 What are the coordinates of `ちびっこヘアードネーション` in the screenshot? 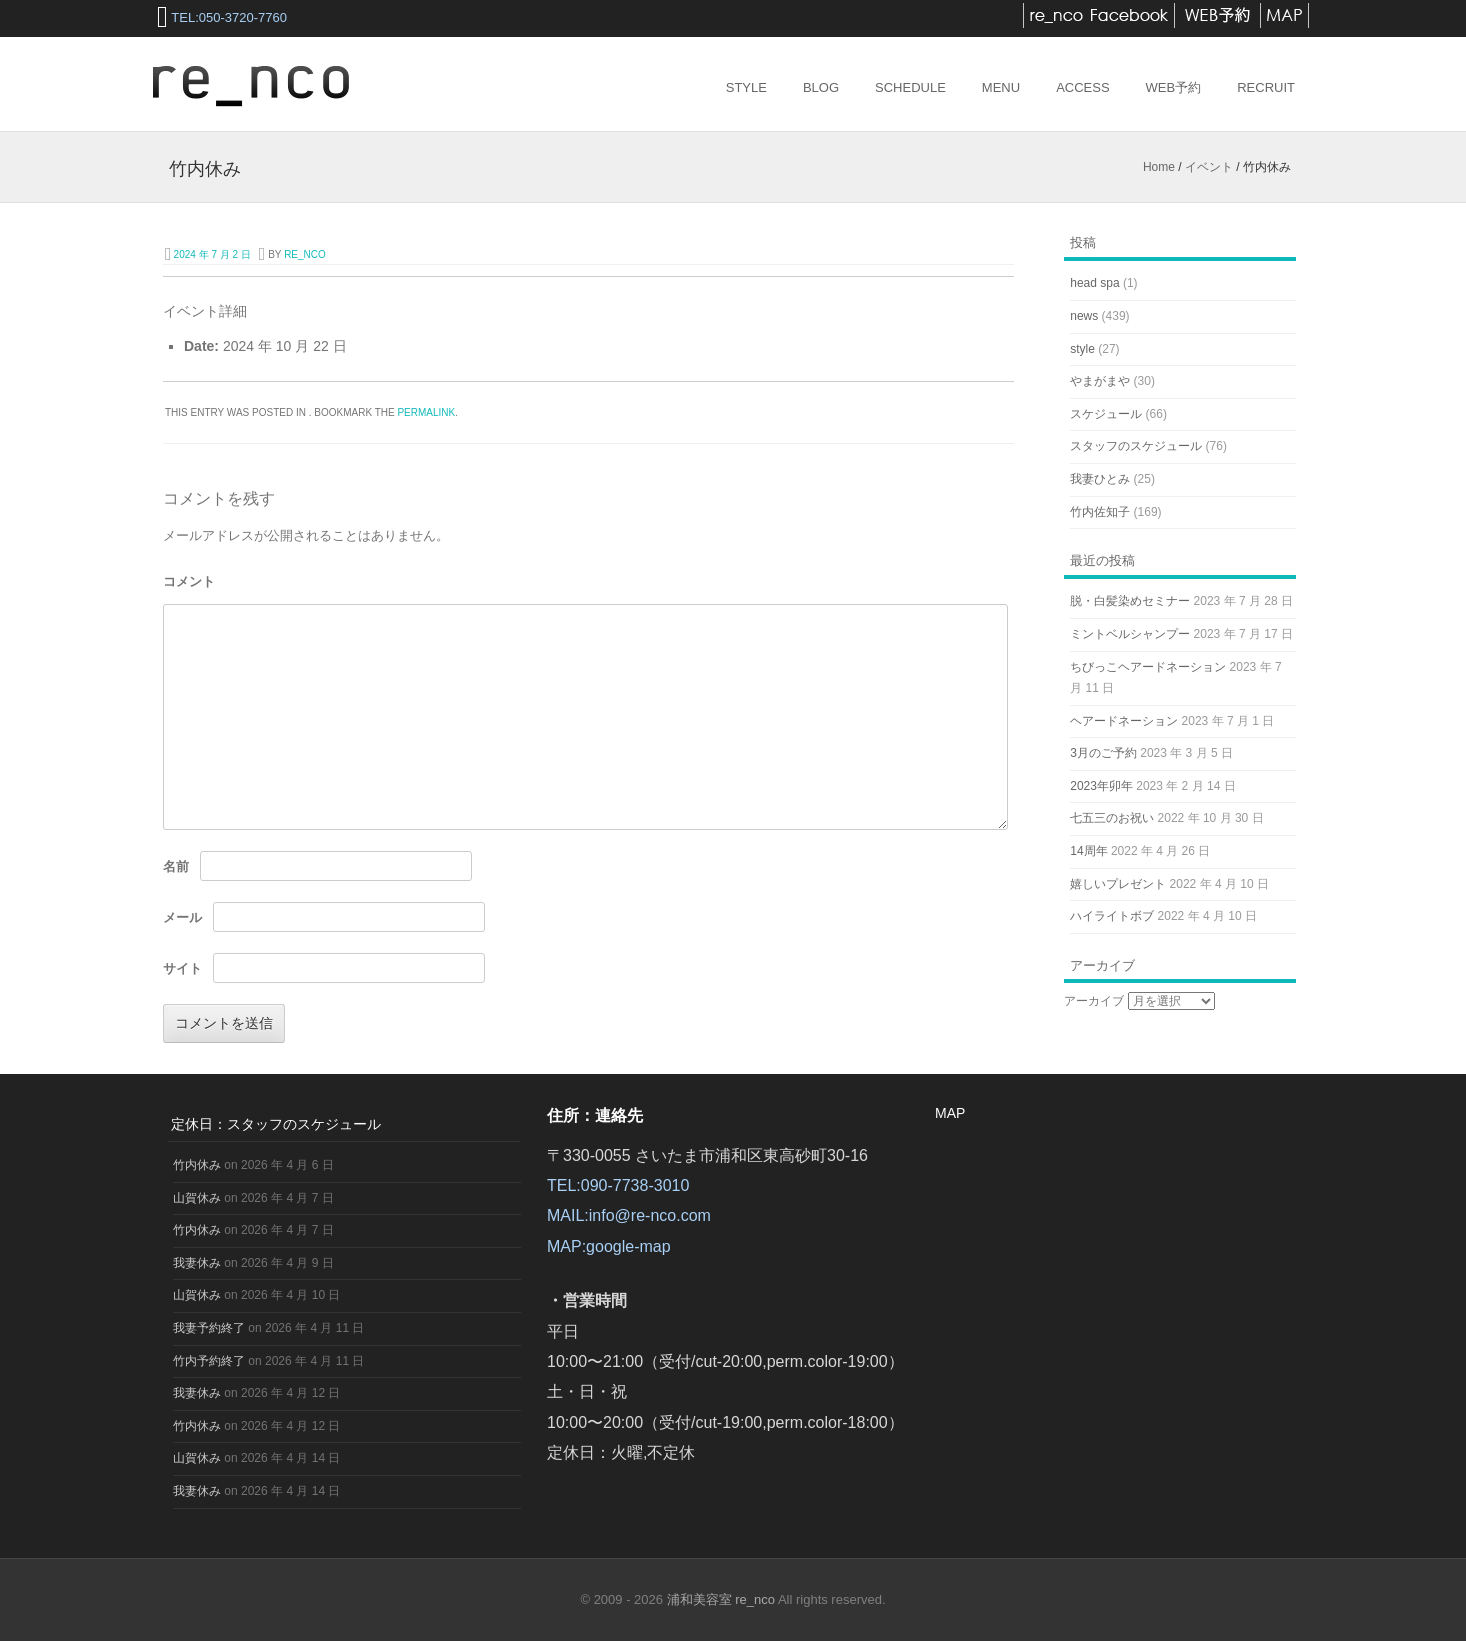 It's located at (1148, 667).